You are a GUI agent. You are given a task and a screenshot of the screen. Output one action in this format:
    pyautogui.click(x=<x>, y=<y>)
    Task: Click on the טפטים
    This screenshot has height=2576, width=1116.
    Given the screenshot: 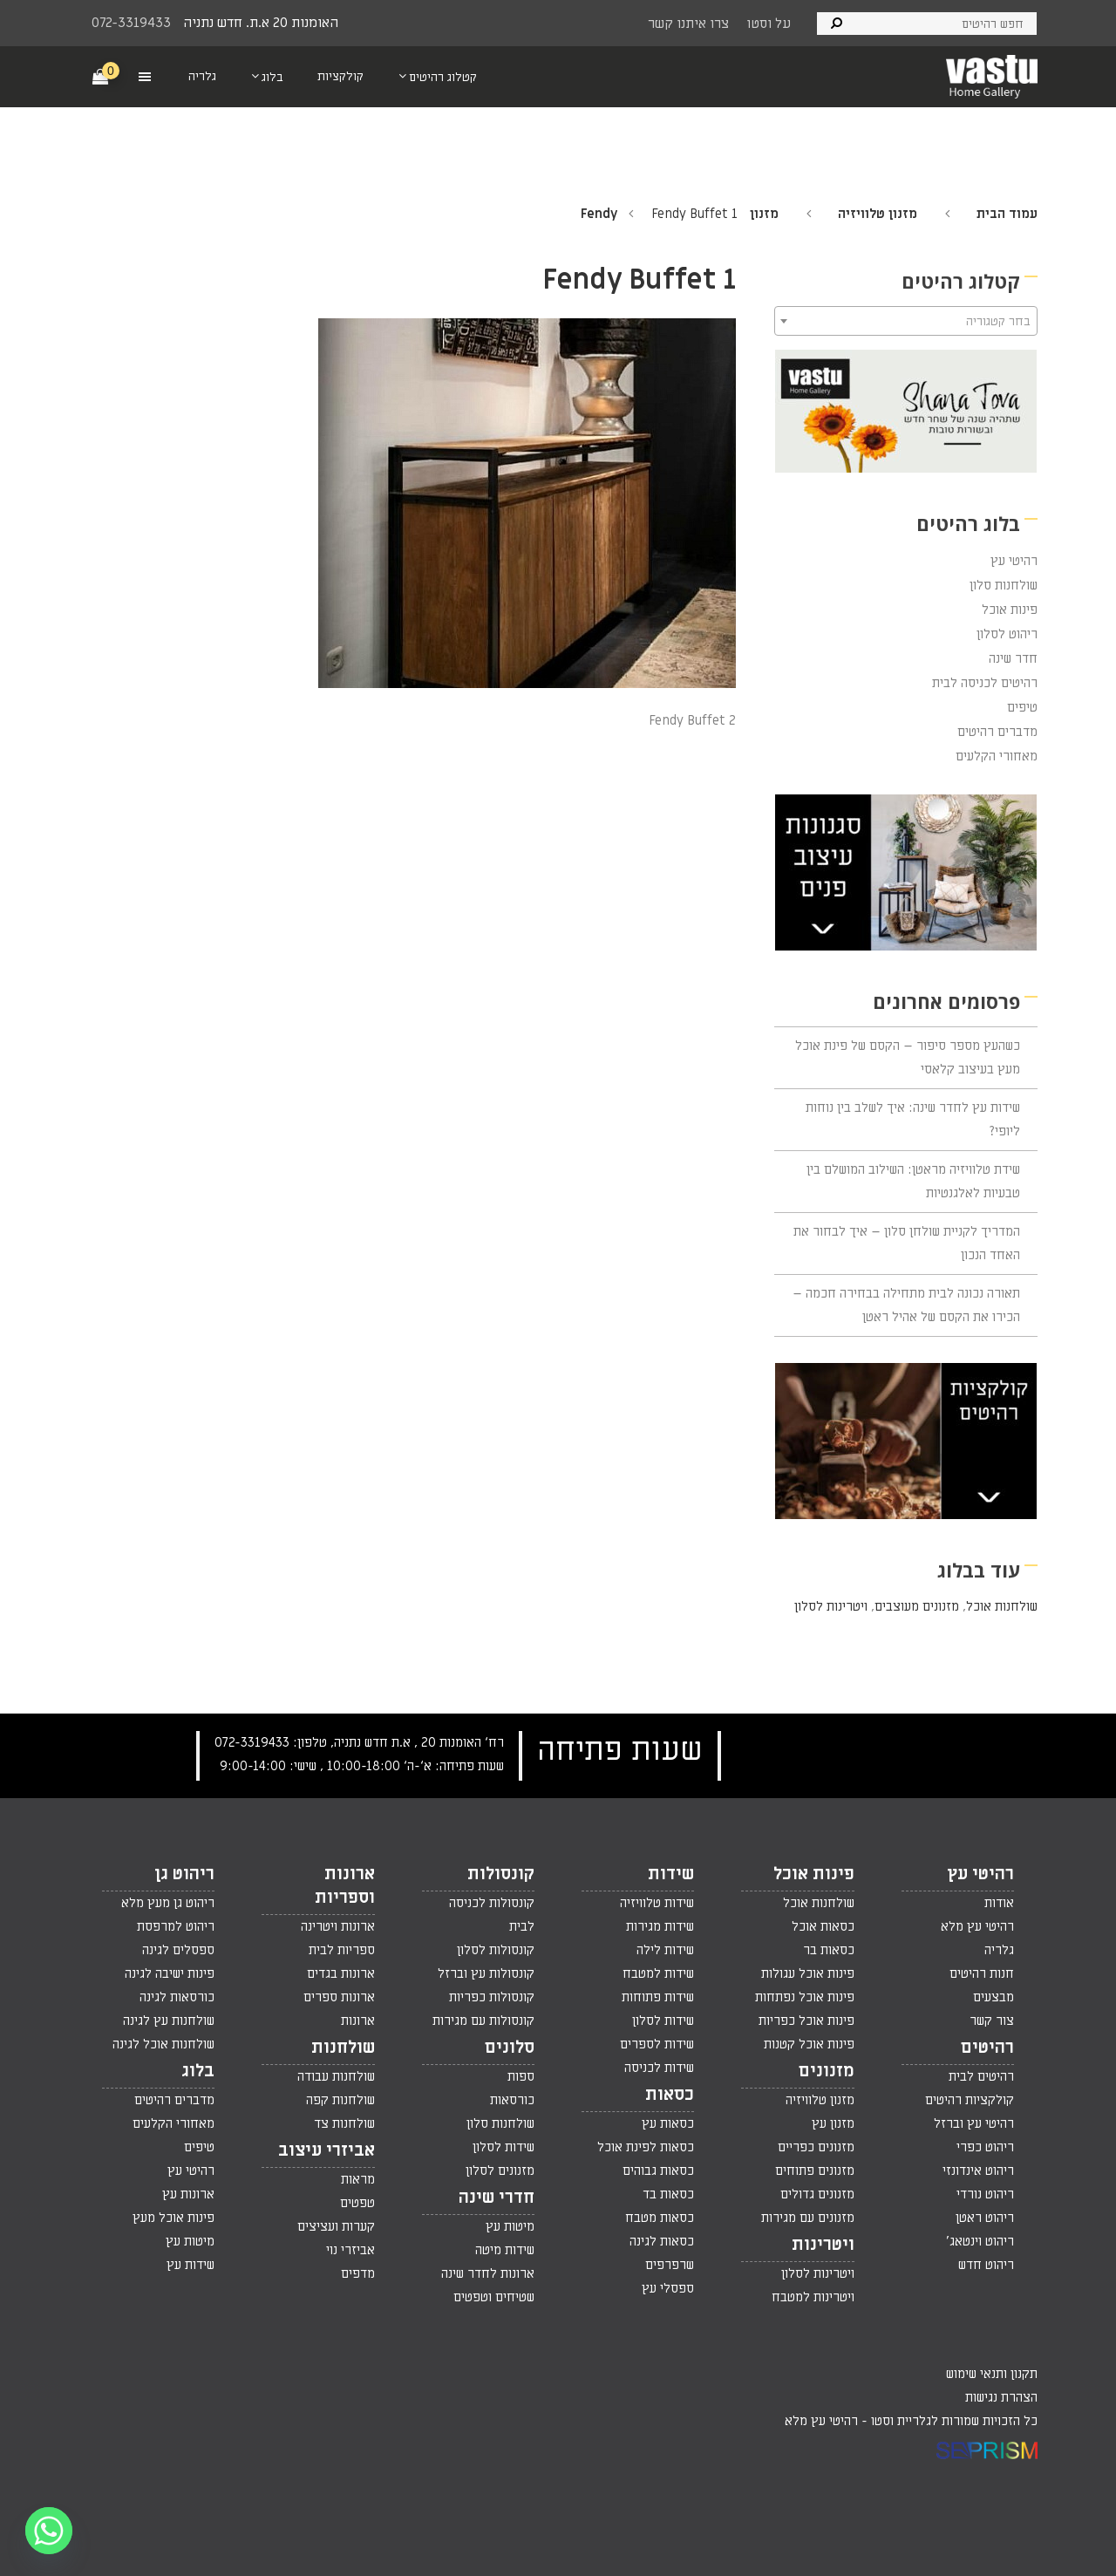 What is the action you would take?
    pyautogui.click(x=357, y=2202)
    